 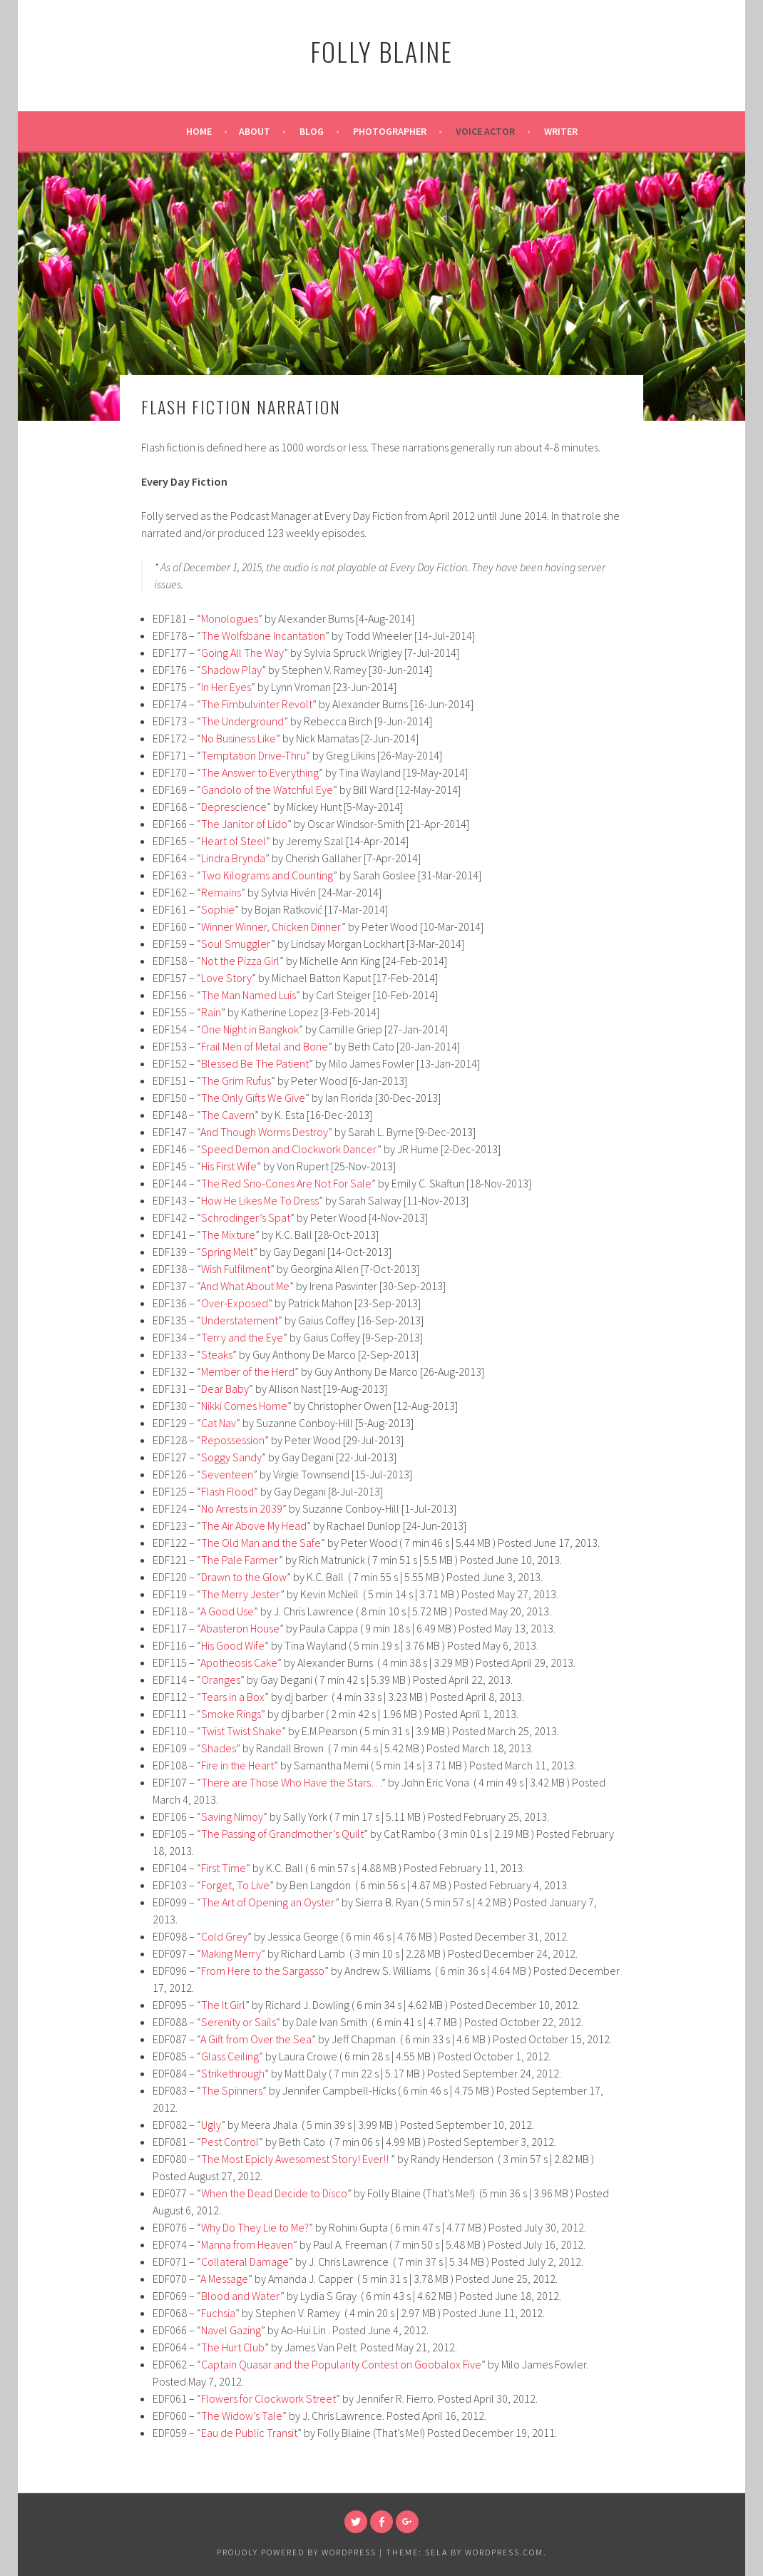 What do you see at coordinates (218, 1423) in the screenshot?
I see `Cat Nav` at bounding box center [218, 1423].